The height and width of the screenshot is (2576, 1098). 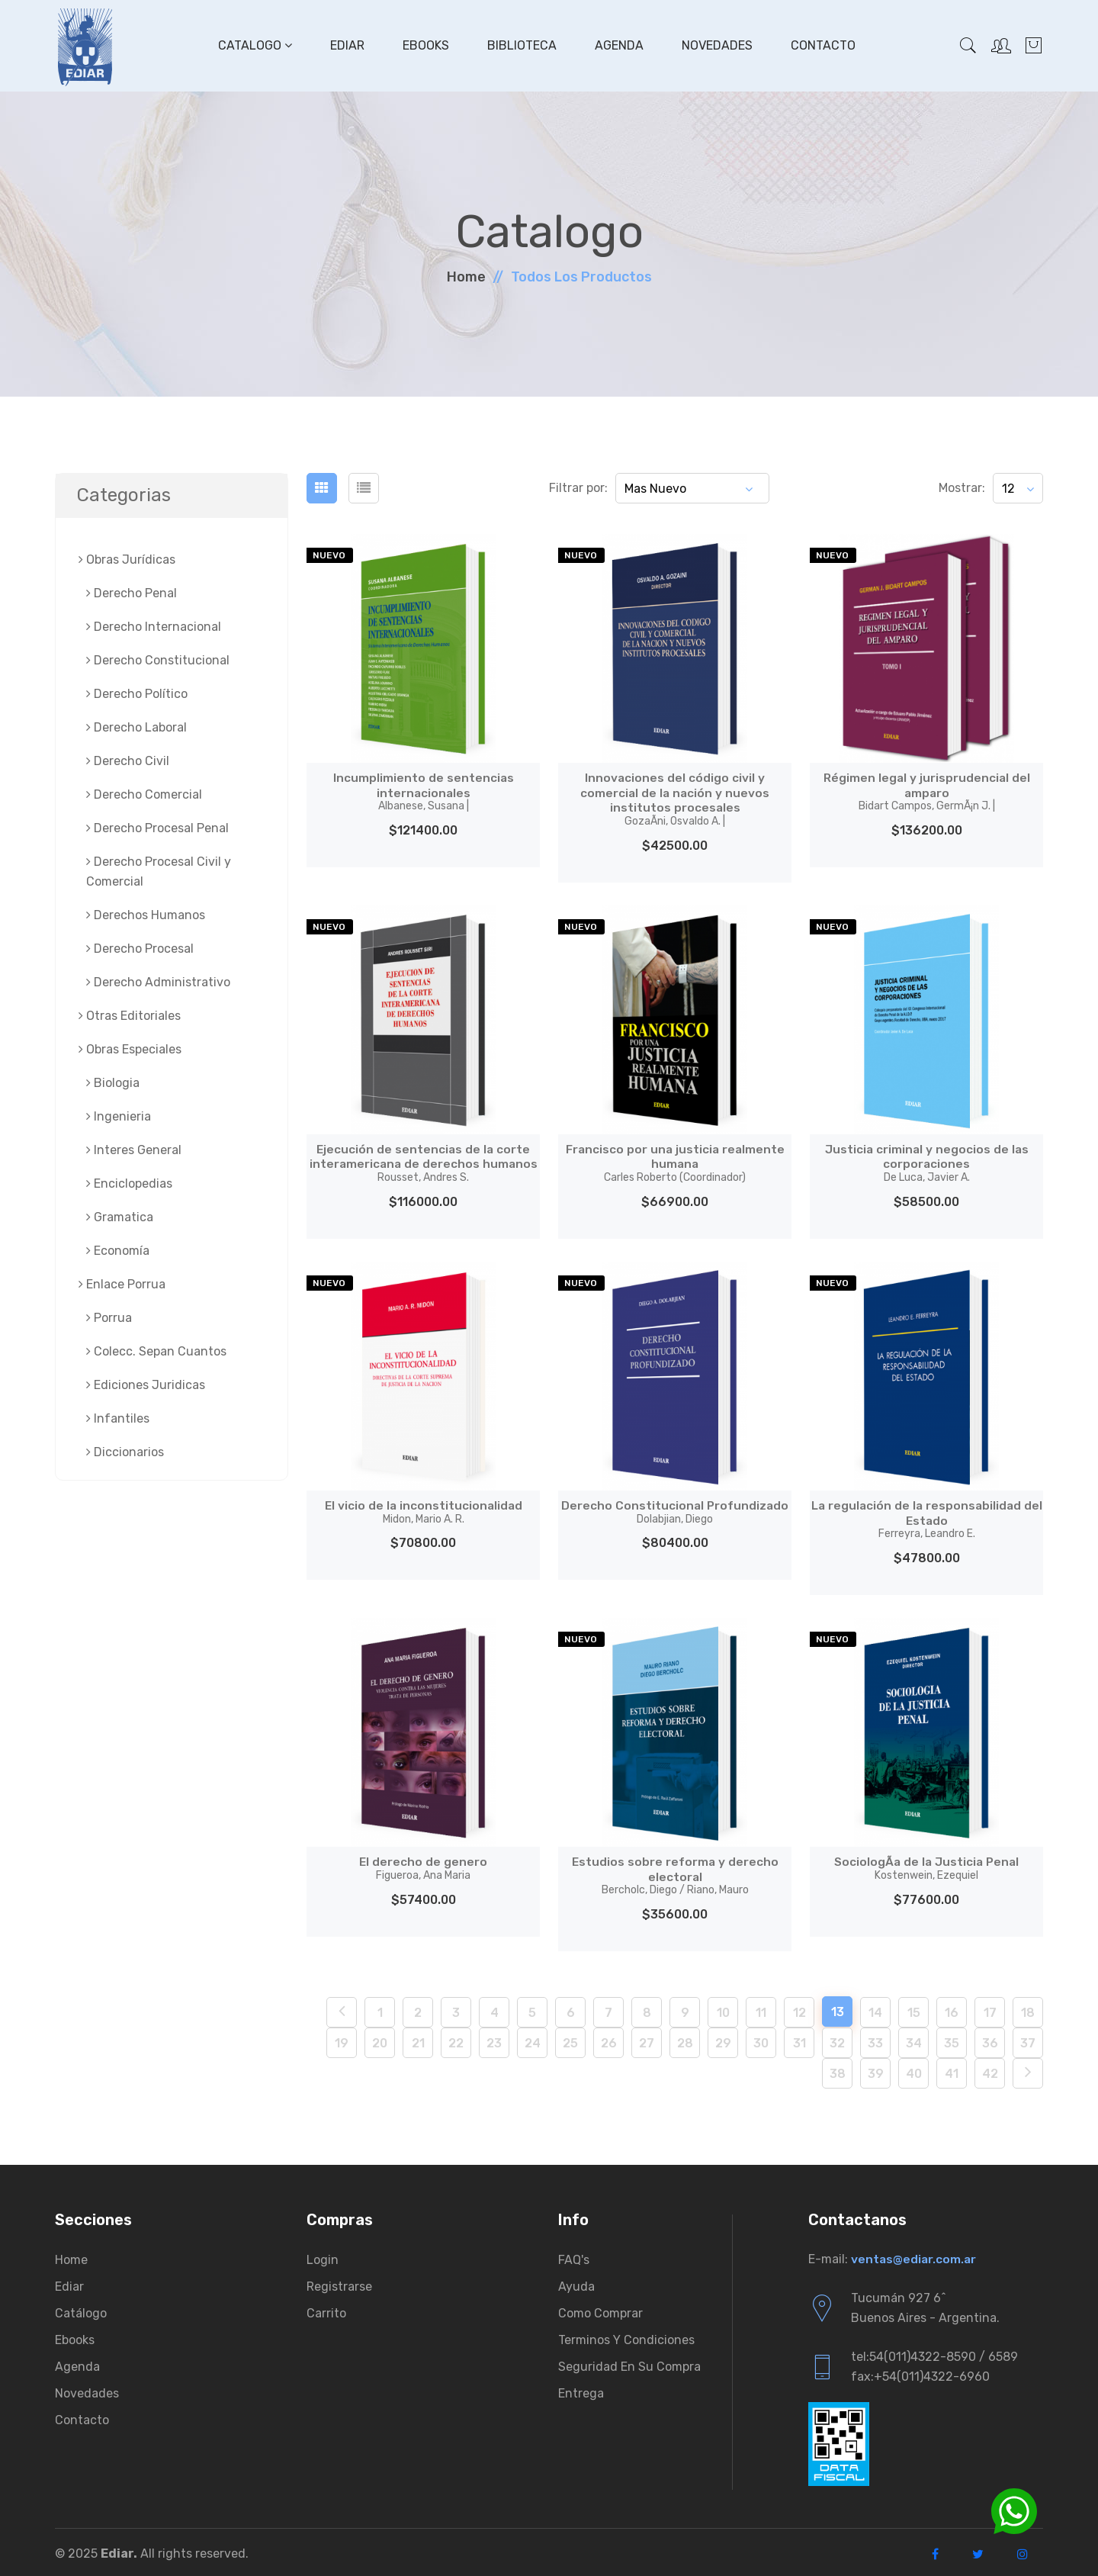 What do you see at coordinates (926, 1518) in the screenshot?
I see `La regulación de la responsabilidad del Estado` at bounding box center [926, 1518].